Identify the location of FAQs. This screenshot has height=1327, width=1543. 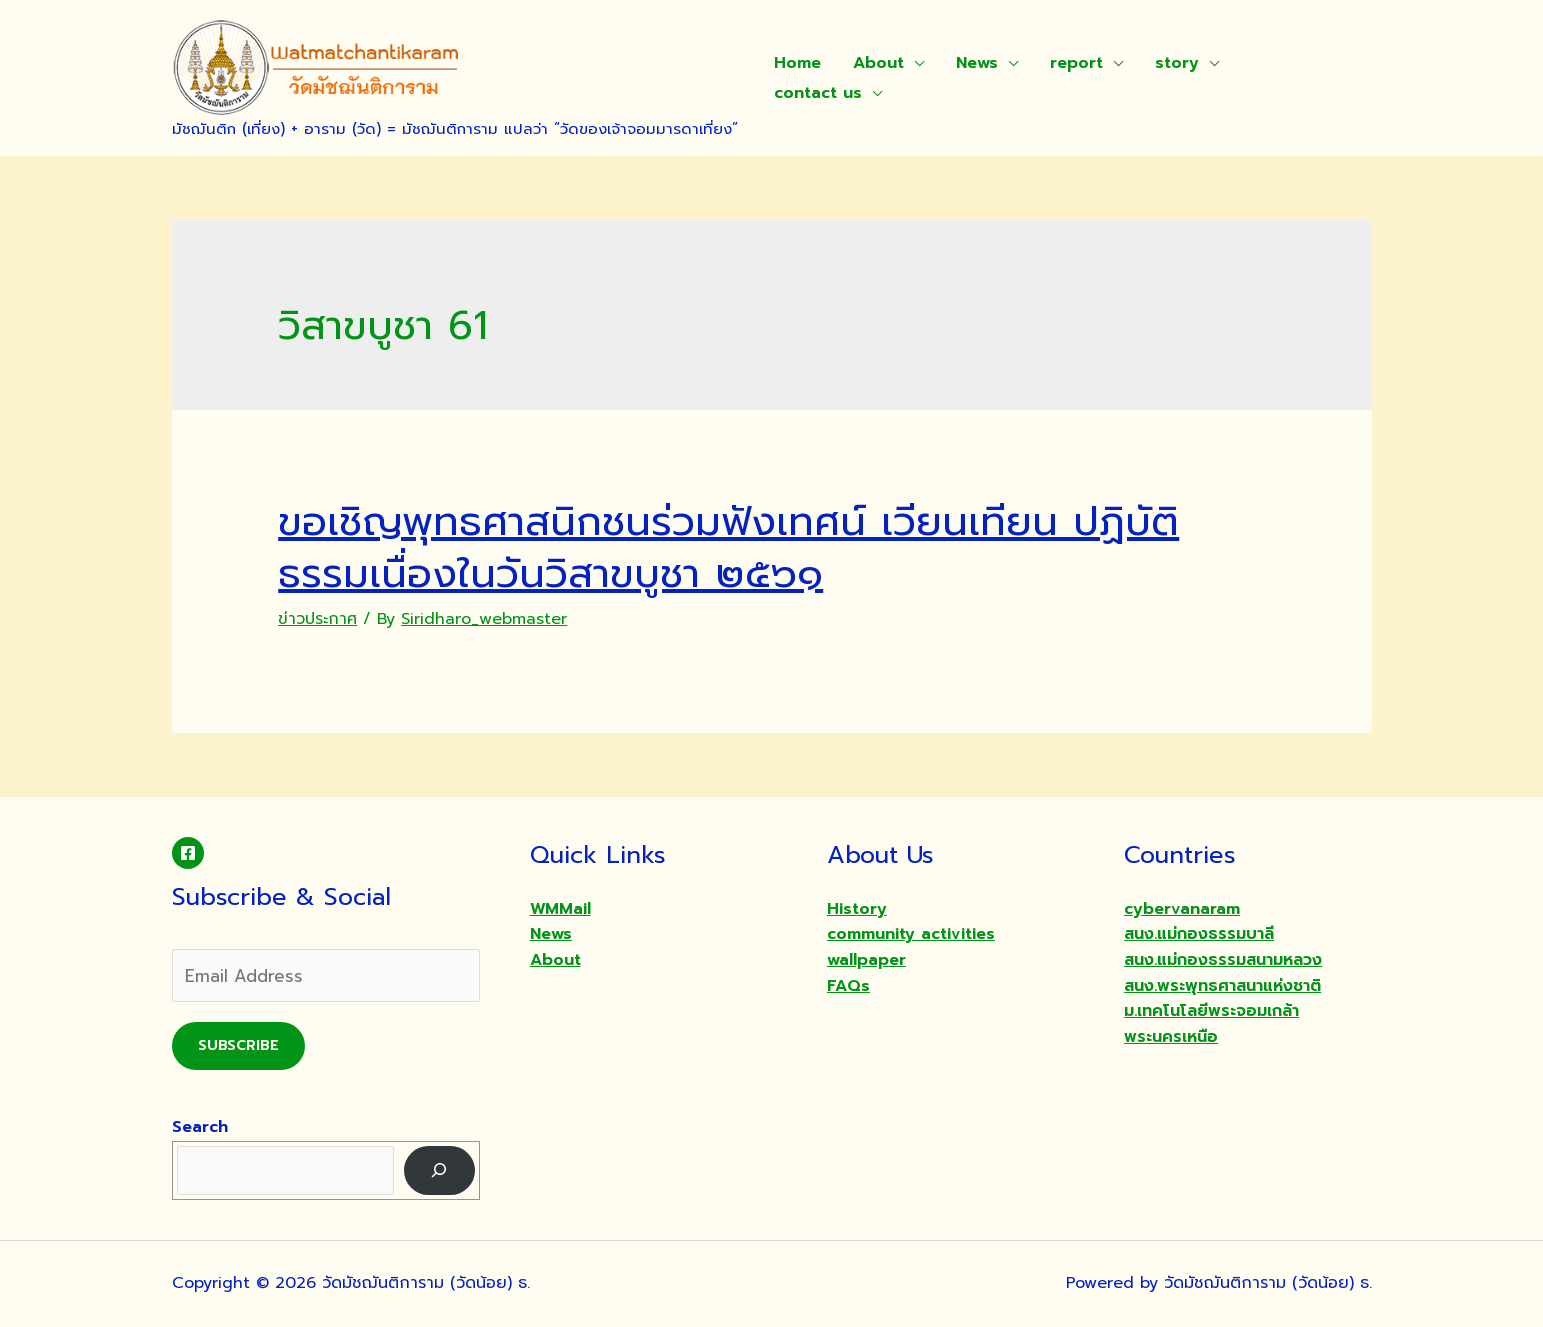
(848, 986).